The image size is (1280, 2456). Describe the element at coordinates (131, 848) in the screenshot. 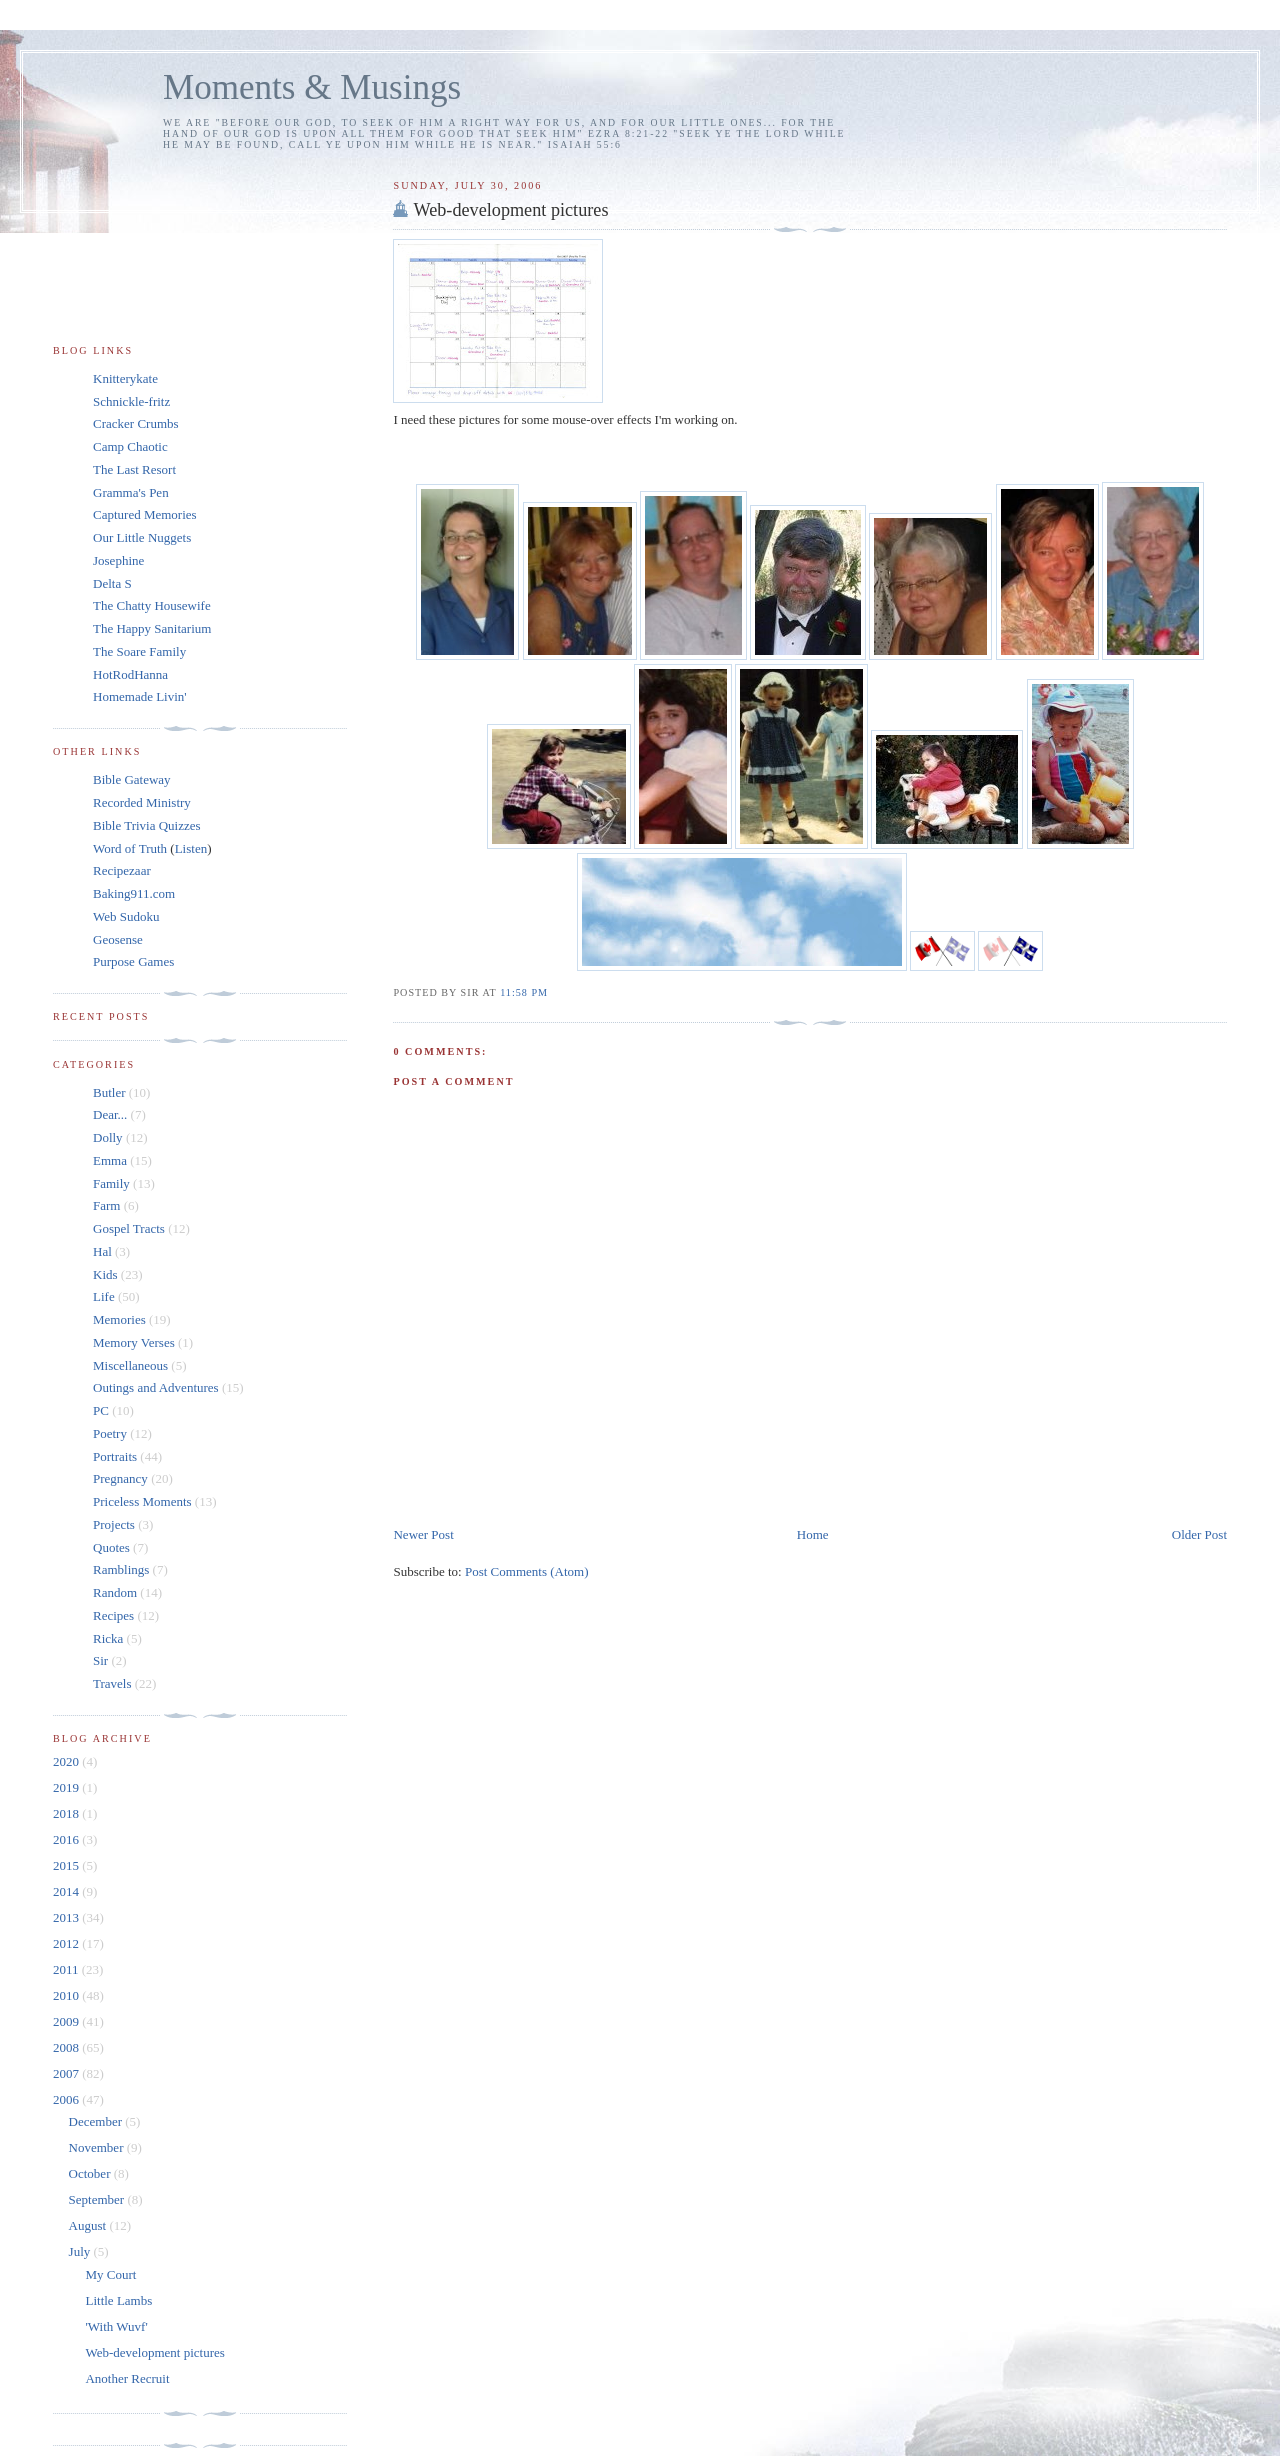

I see `Word of Truth` at that location.